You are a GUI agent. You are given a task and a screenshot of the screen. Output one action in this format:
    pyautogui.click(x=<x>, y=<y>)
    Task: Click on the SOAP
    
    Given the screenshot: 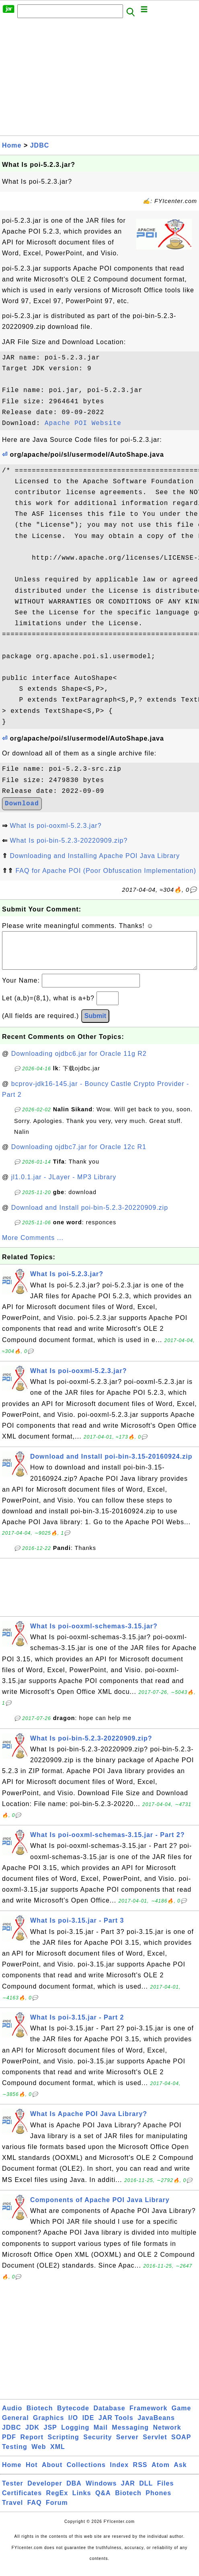 What is the action you would take?
    pyautogui.click(x=181, y=2445)
    